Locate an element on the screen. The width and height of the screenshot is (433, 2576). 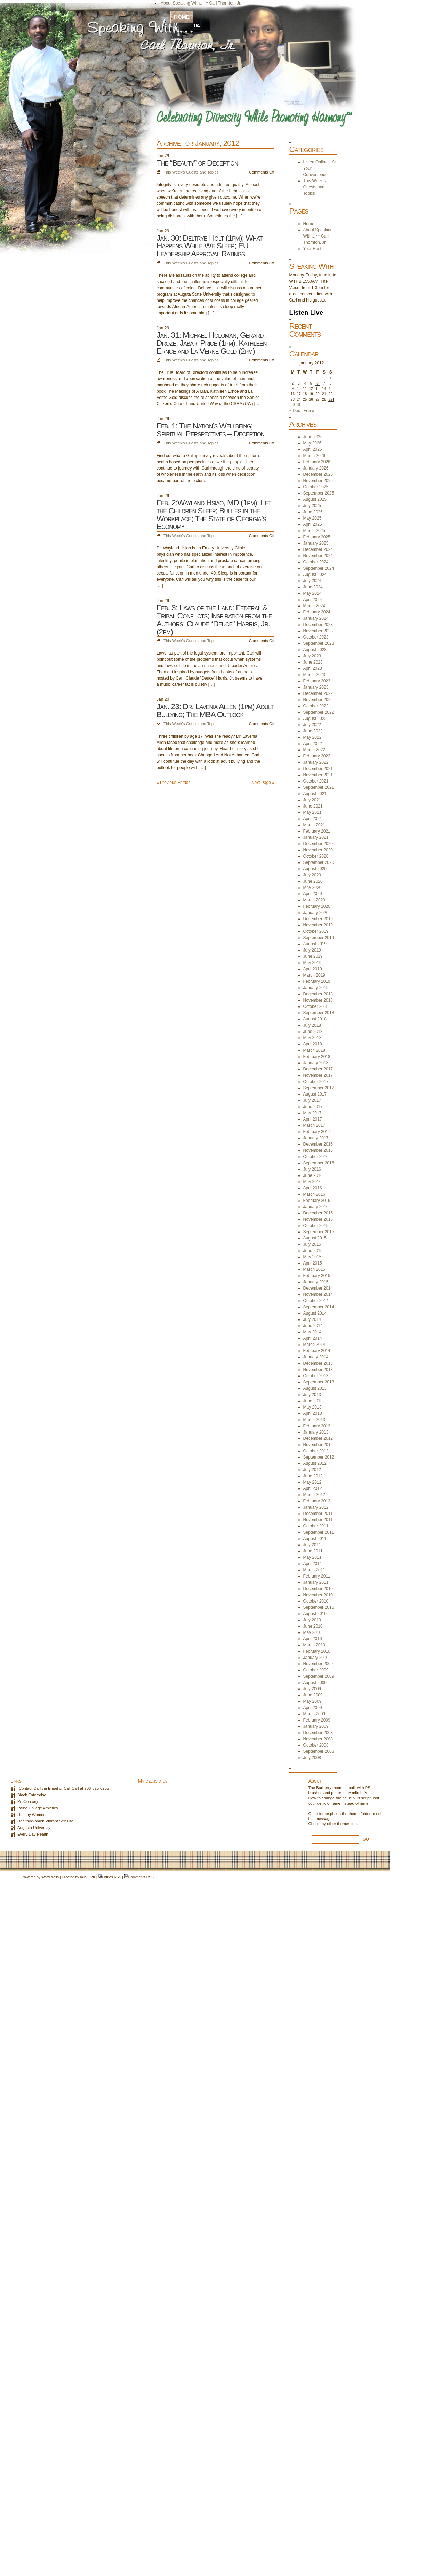
February 2010 is located at coordinates (316, 1651).